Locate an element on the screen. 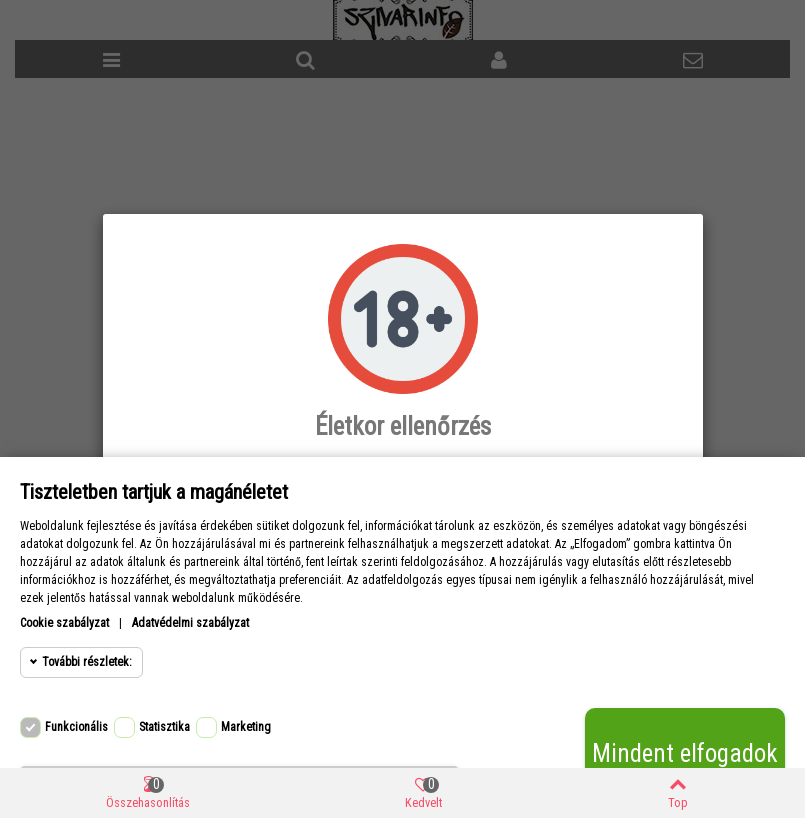 Image resolution: width=805 pixels, height=818 pixels. Adatvédelmi szabályzat is located at coordinates (190, 623).